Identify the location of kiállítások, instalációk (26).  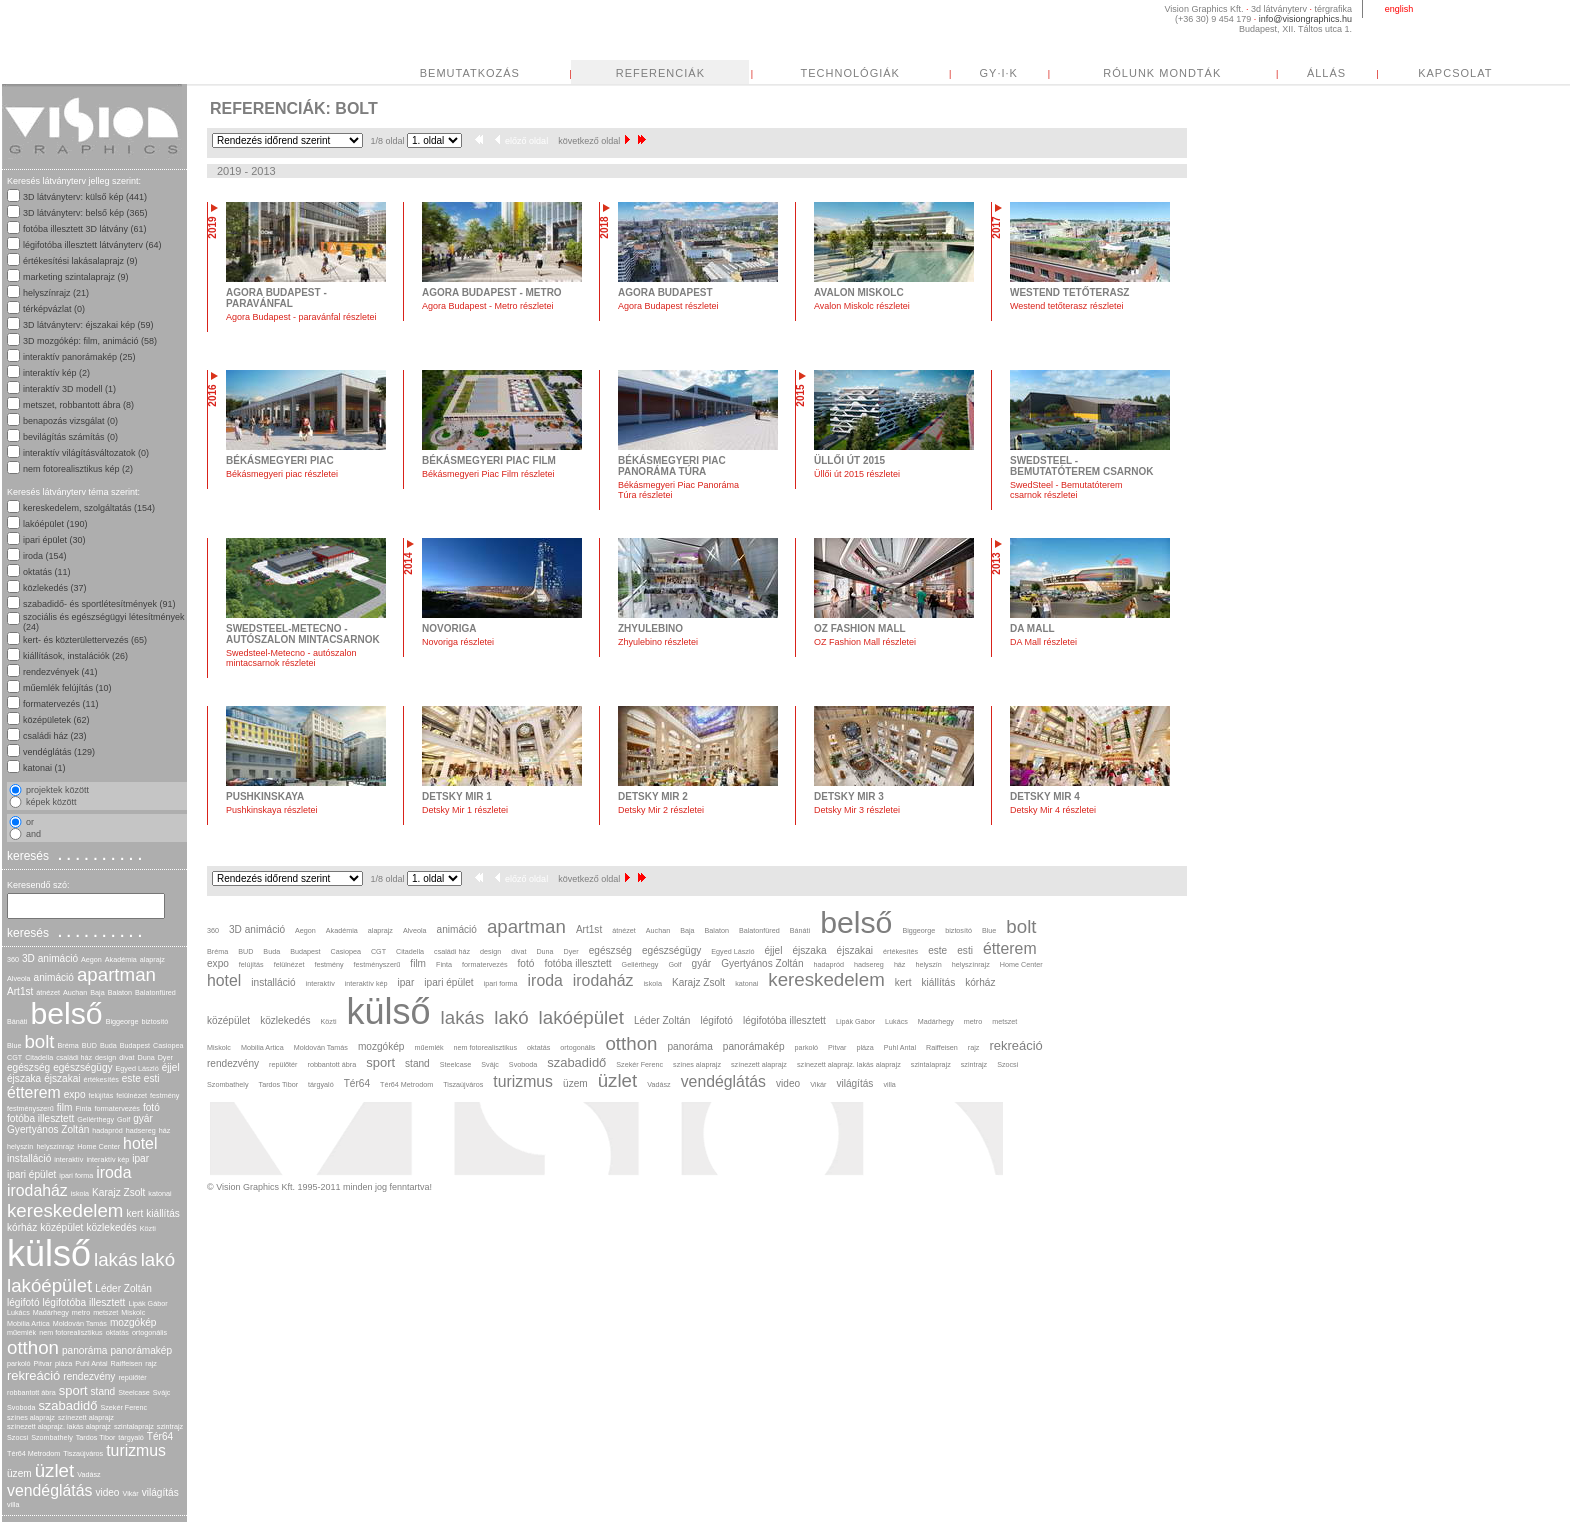
(75, 656).